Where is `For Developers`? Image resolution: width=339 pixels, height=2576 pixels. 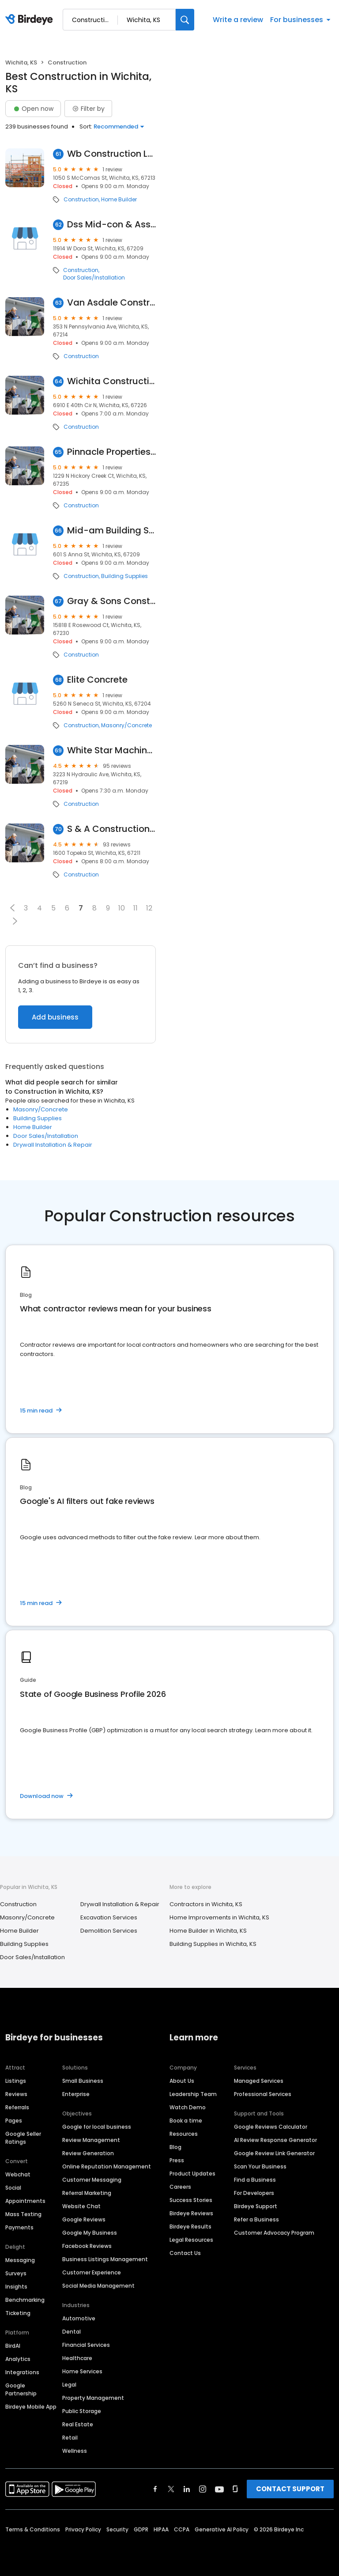 For Developers is located at coordinates (254, 2193).